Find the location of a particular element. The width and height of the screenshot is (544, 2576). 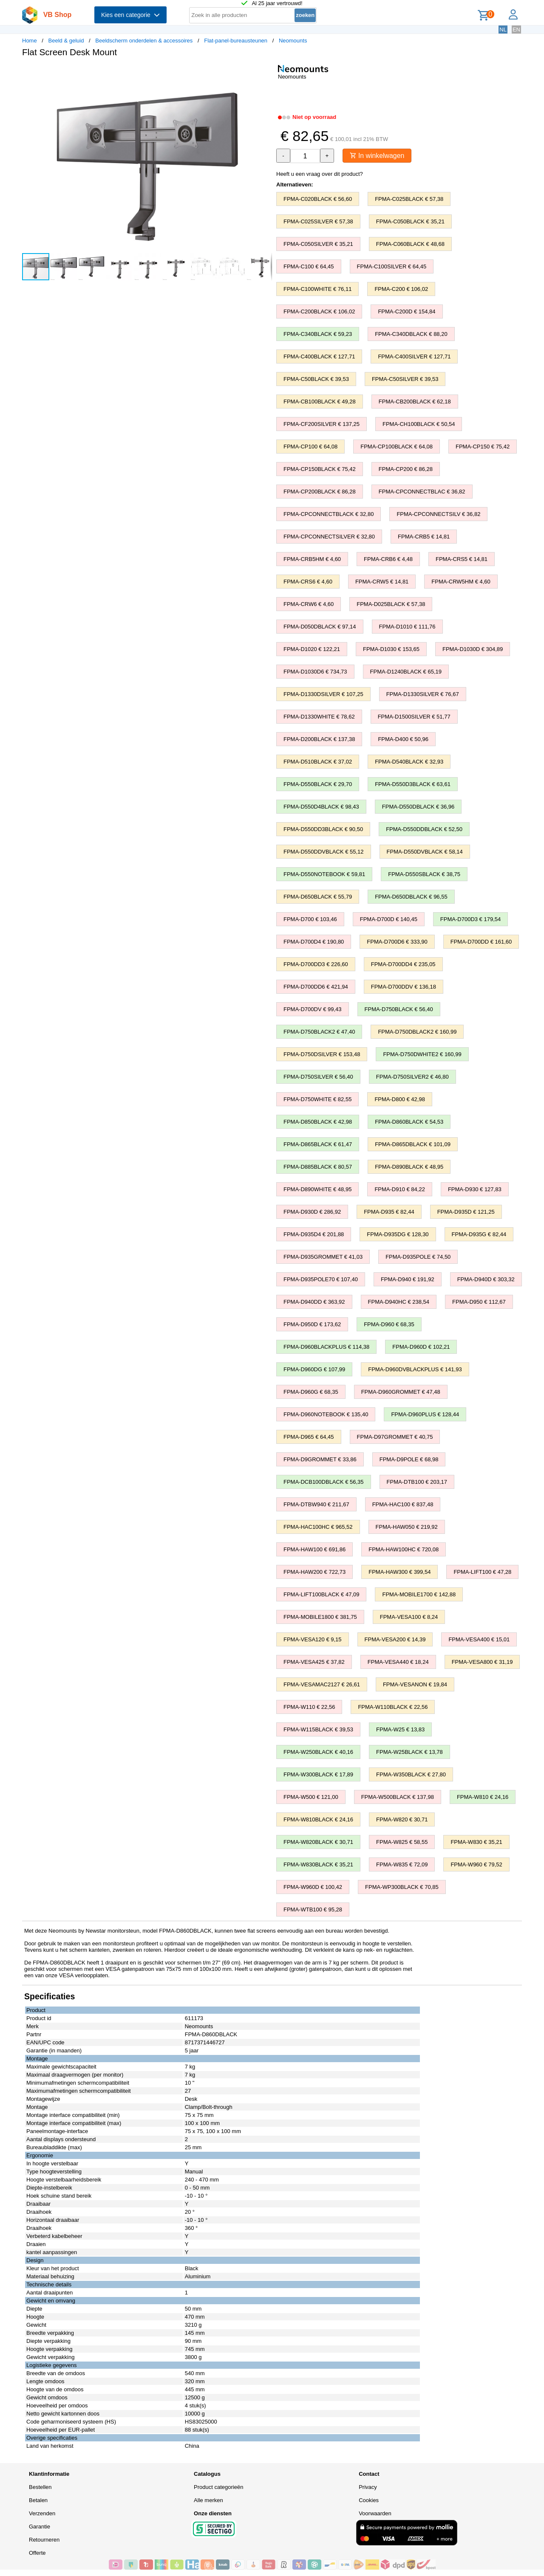

FPMA-D960DG € 107,99 is located at coordinates (314, 1369).